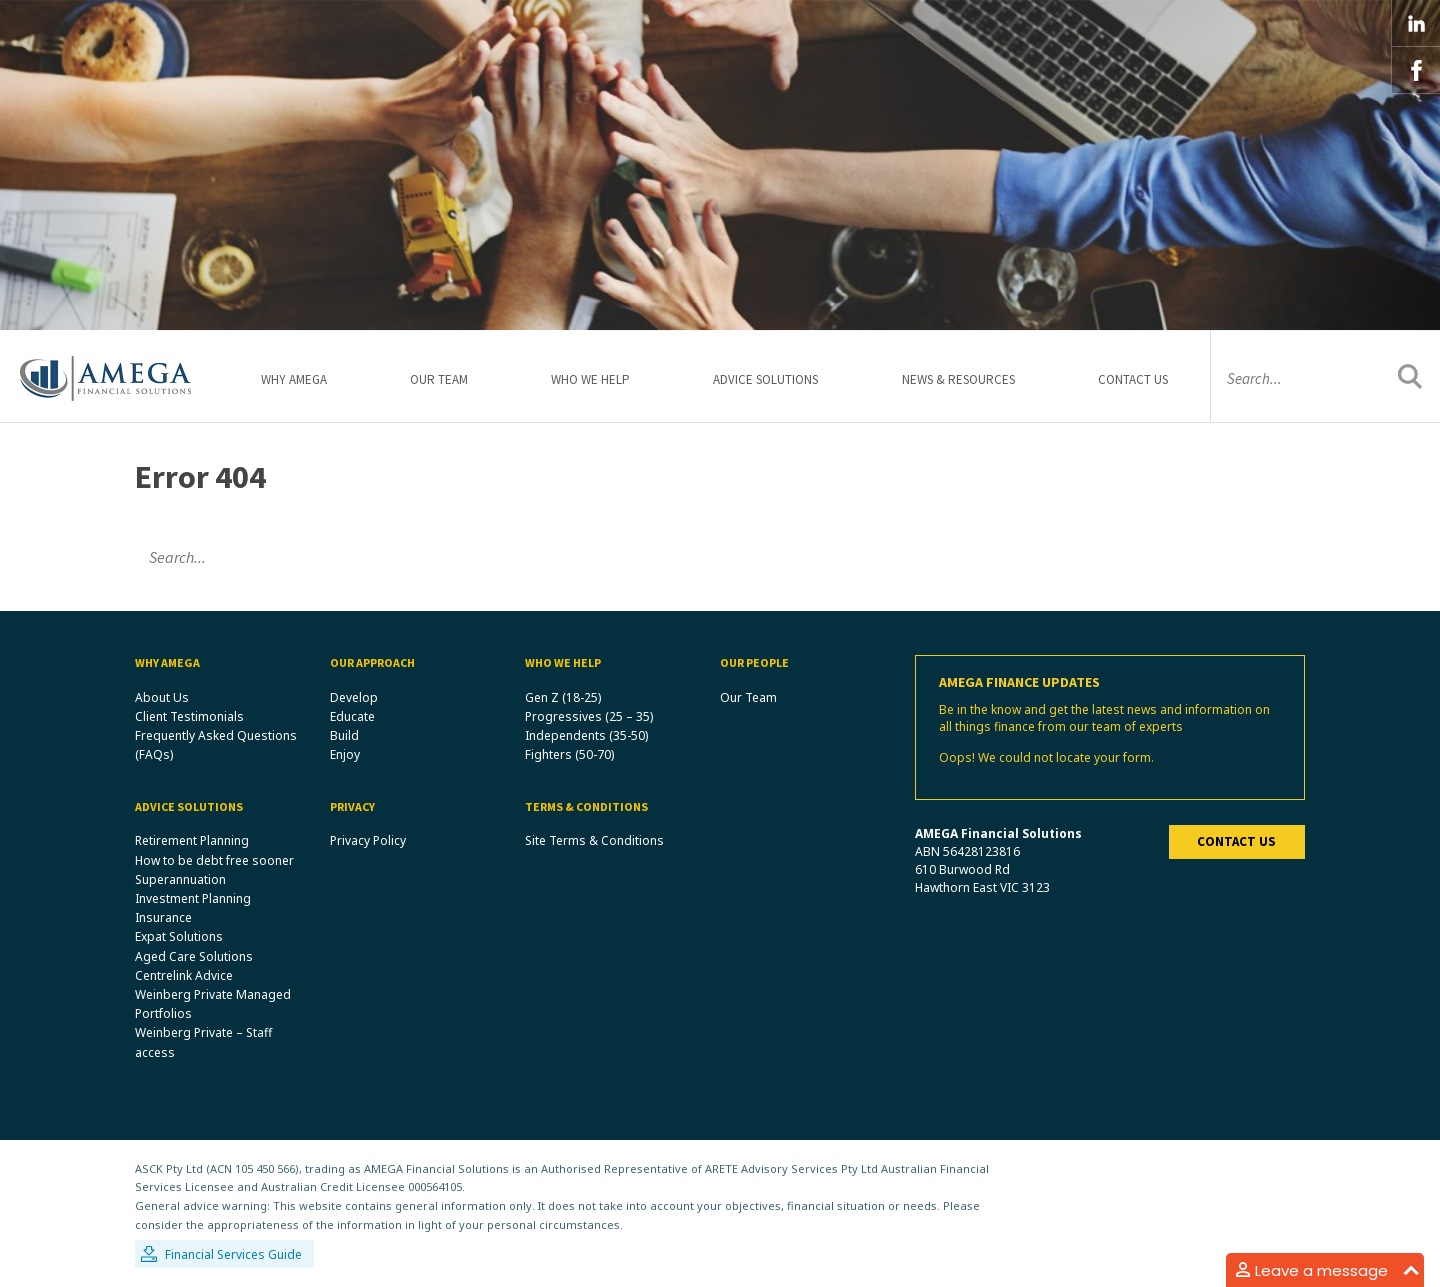  What do you see at coordinates (214, 860) in the screenshot?
I see `How to be debt free sooner` at bounding box center [214, 860].